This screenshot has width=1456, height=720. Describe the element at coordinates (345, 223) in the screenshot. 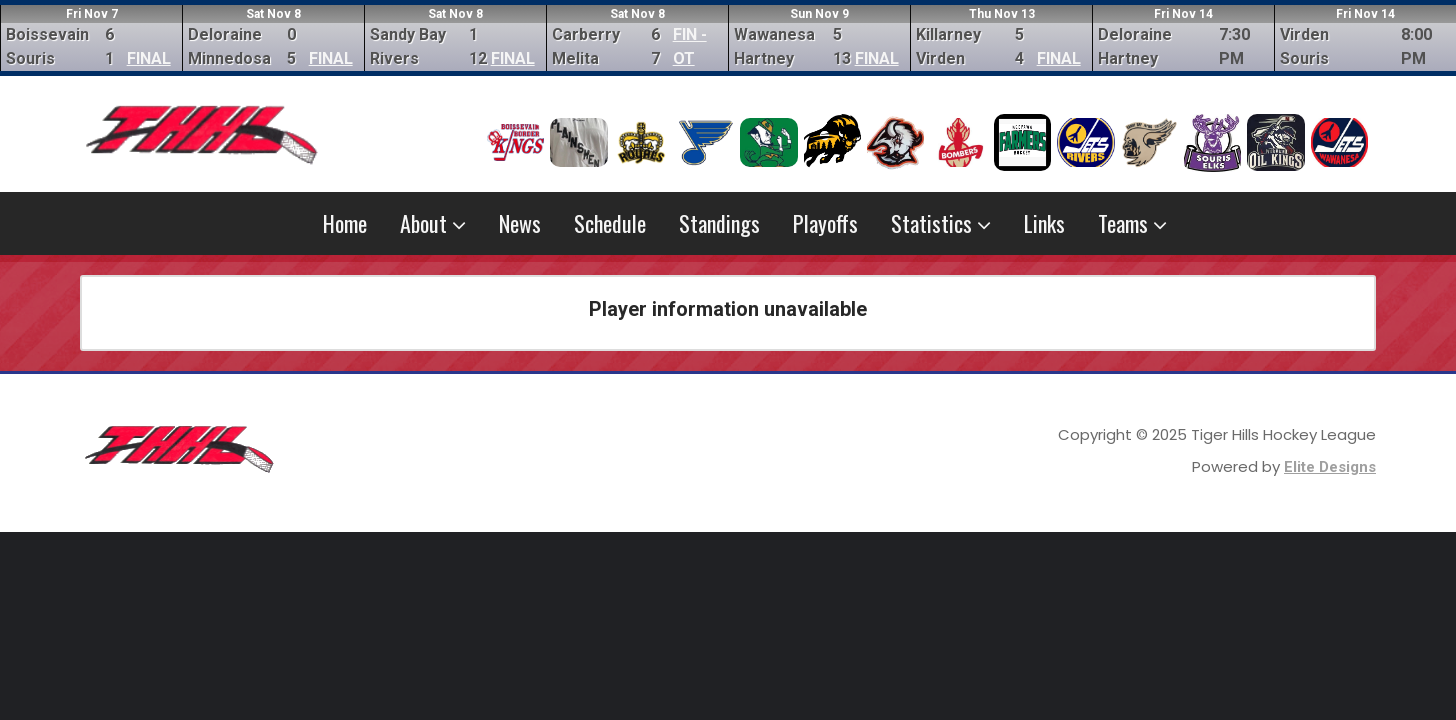

I see `Home` at that location.